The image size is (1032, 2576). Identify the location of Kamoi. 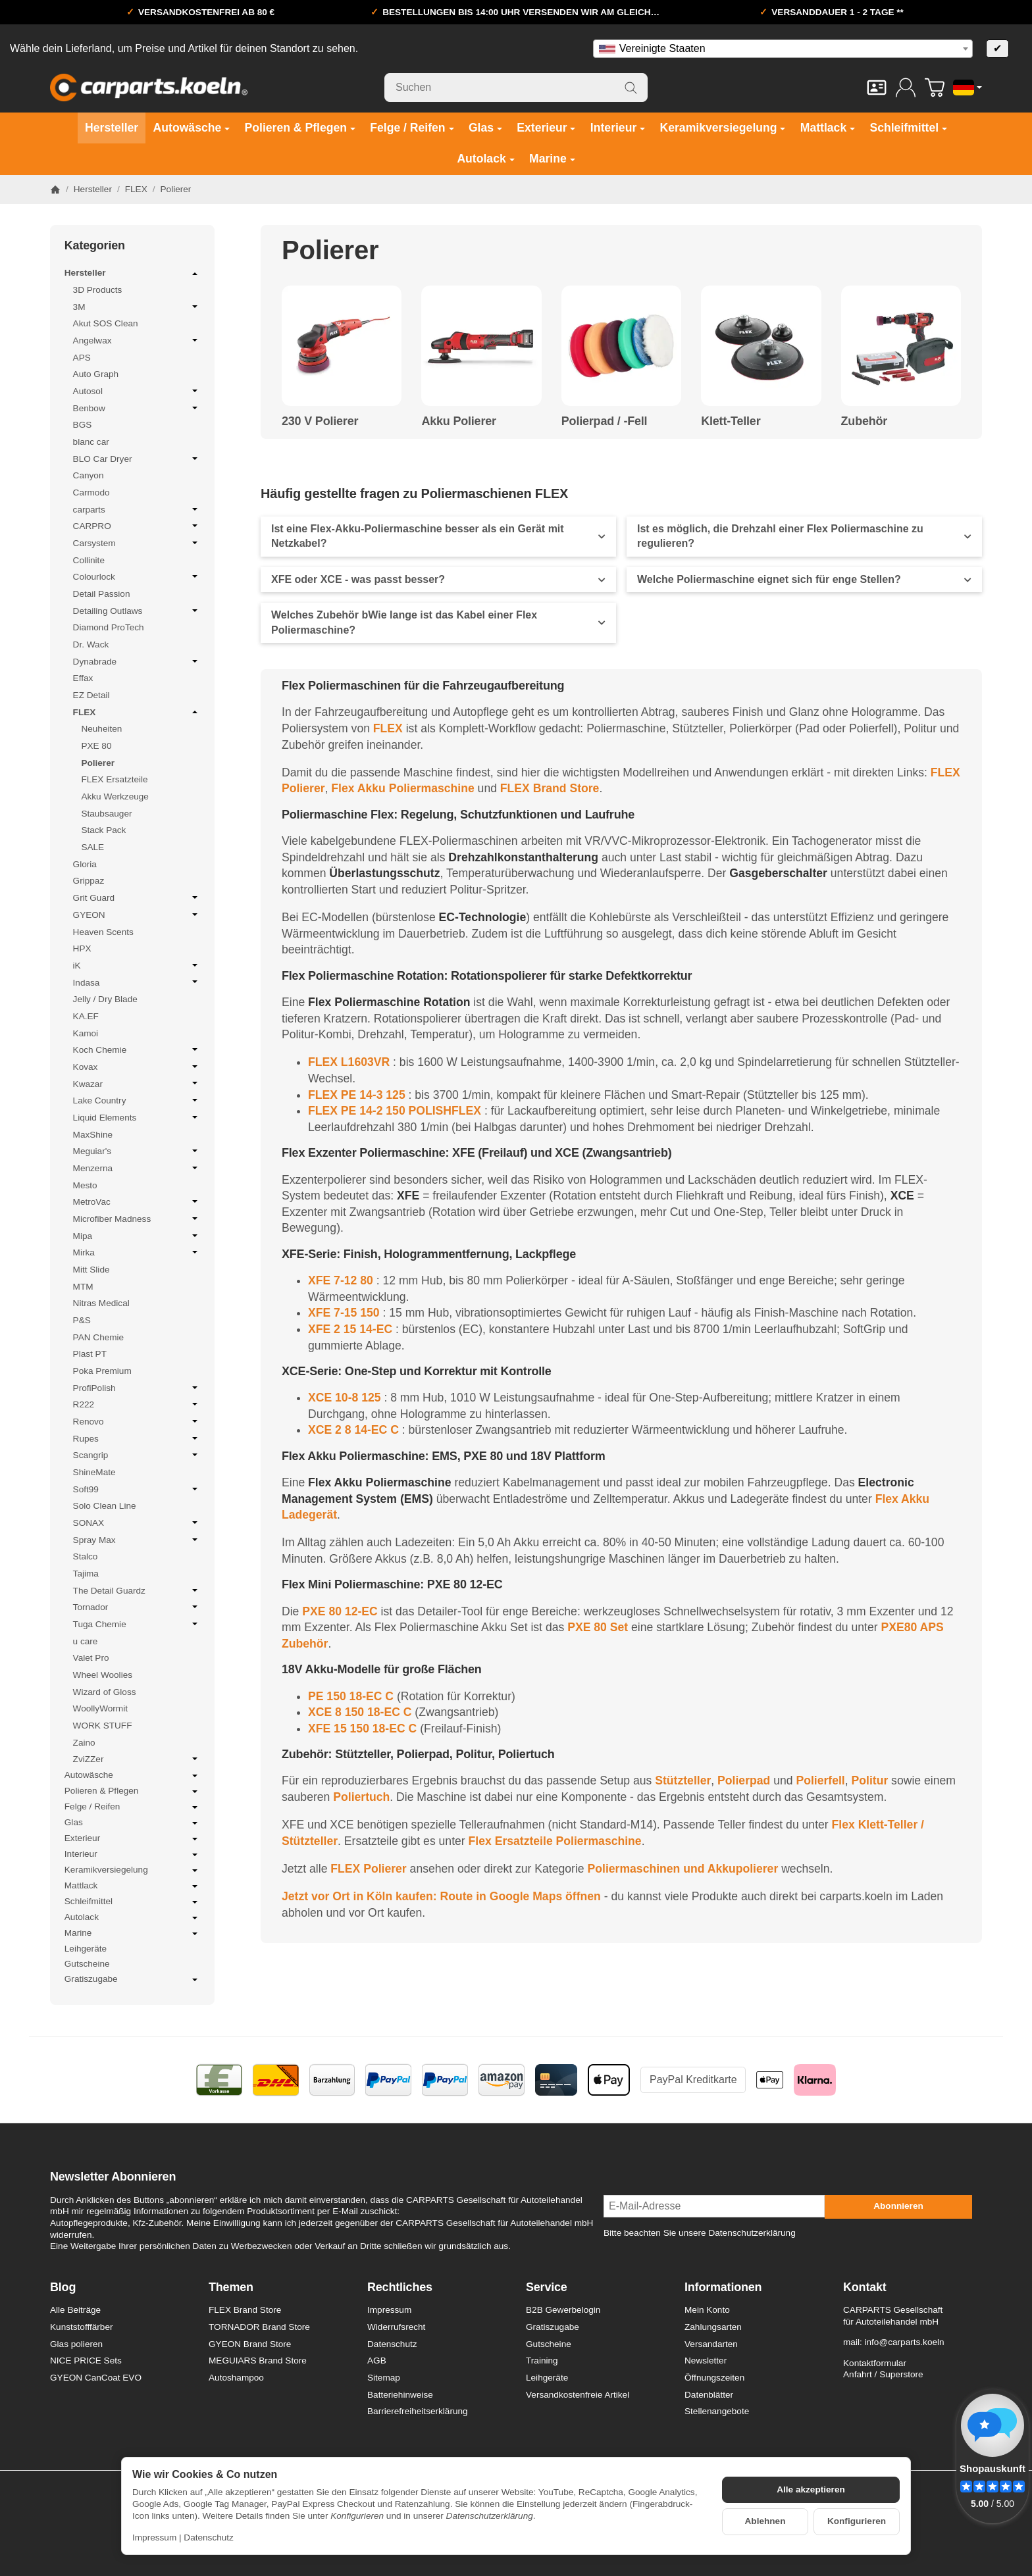
(86, 1033).